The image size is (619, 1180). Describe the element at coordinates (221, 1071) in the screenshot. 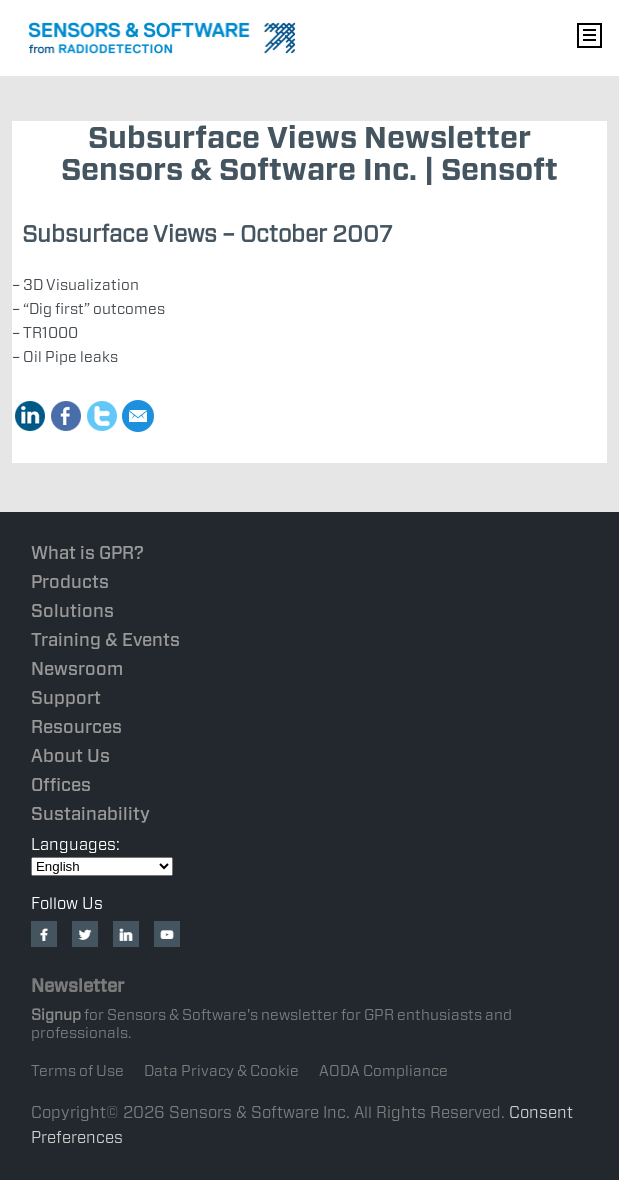

I see `Data Privacy & Cookie` at that location.